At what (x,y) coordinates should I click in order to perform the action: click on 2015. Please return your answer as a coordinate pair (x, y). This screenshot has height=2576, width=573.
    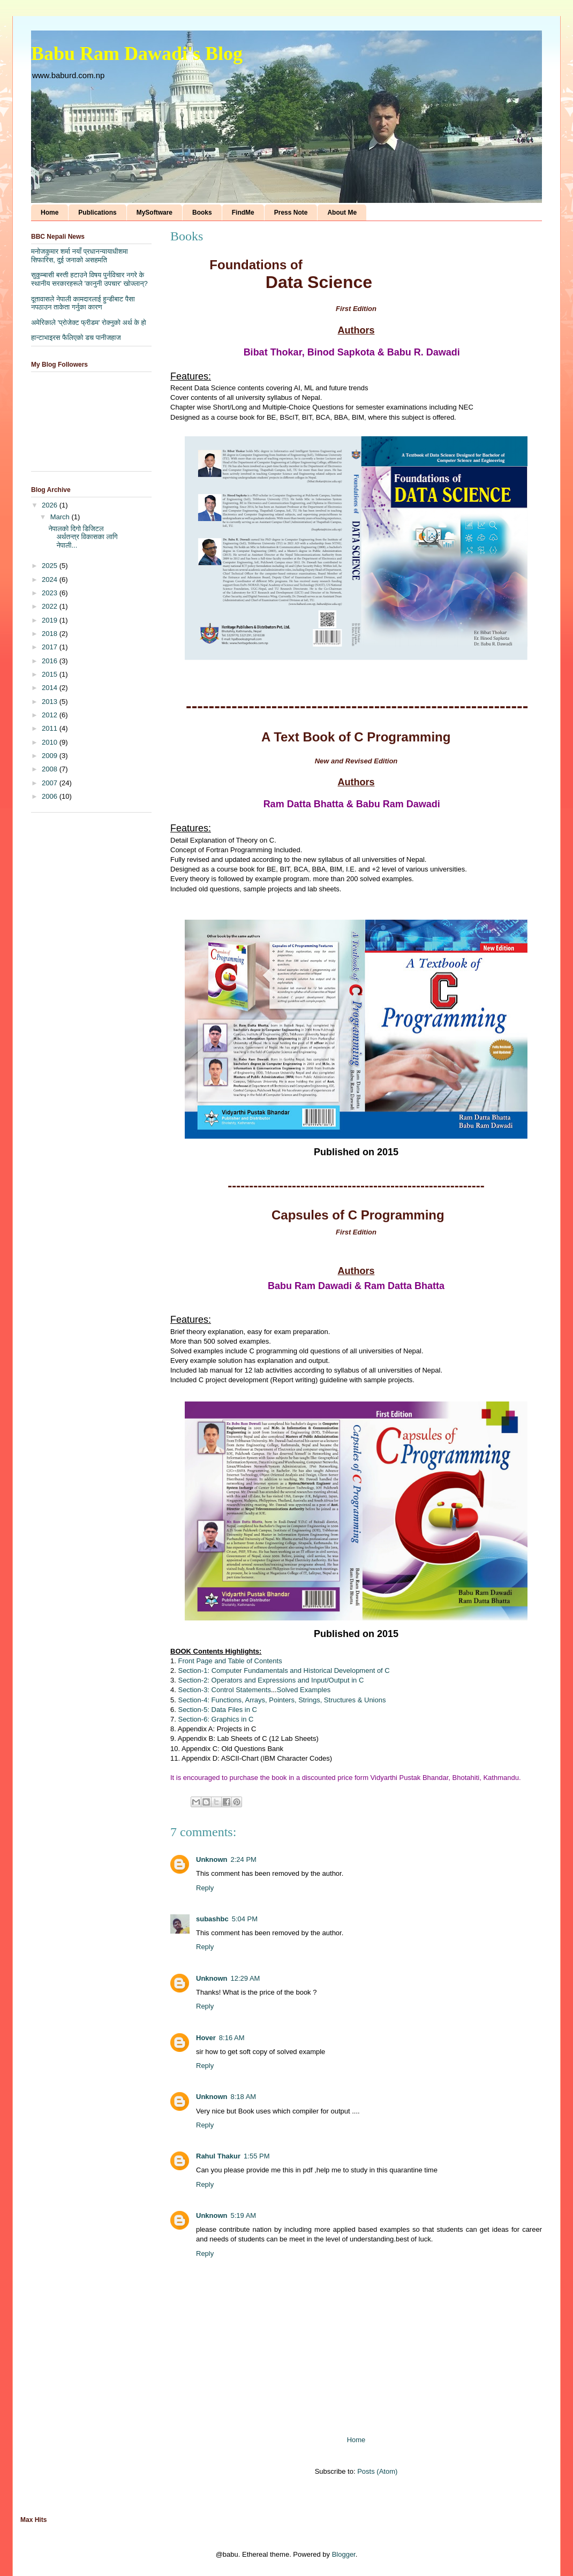
    Looking at the image, I should click on (50, 674).